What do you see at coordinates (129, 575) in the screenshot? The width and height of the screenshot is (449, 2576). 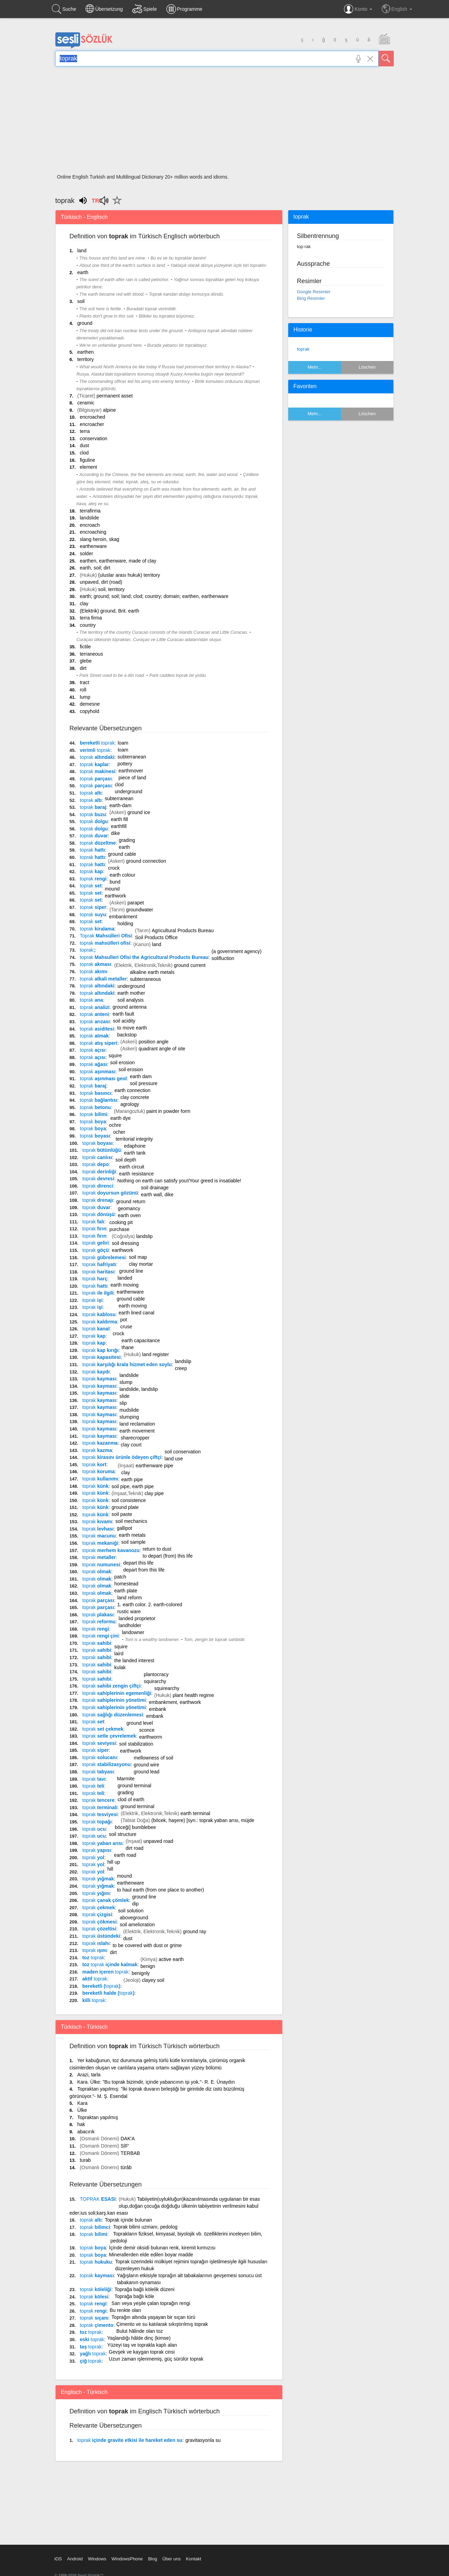 I see `(uluslar arası hukuk) territory` at bounding box center [129, 575].